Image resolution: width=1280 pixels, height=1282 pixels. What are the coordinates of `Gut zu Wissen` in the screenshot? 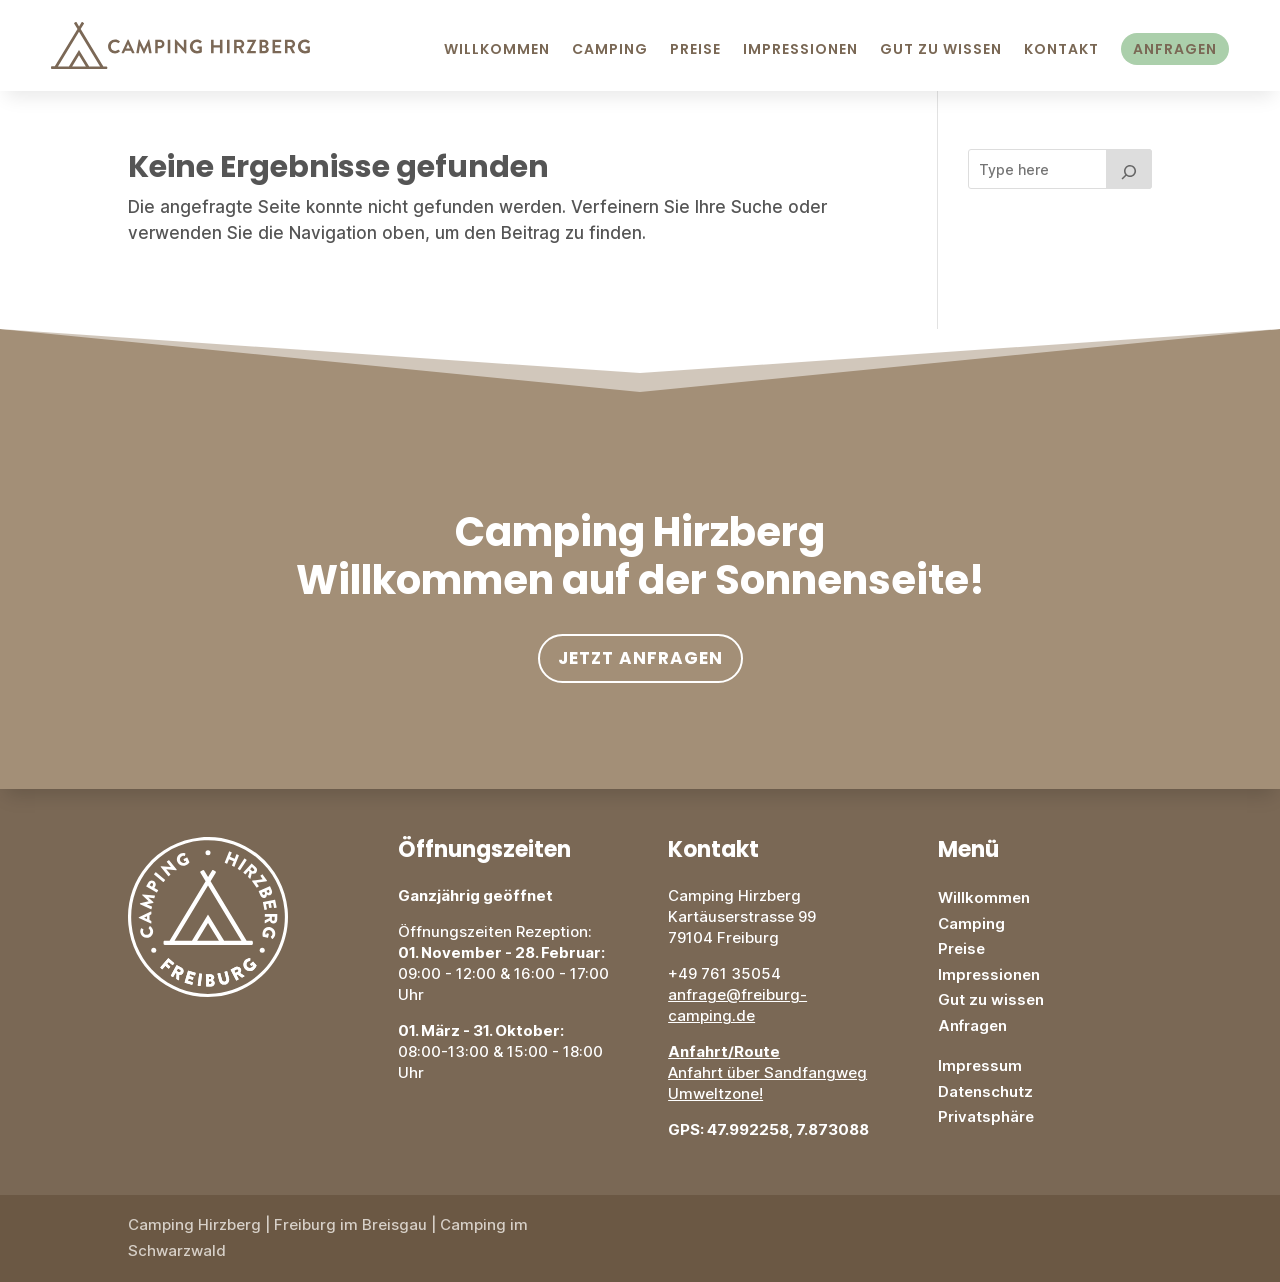 It's located at (941, 49).